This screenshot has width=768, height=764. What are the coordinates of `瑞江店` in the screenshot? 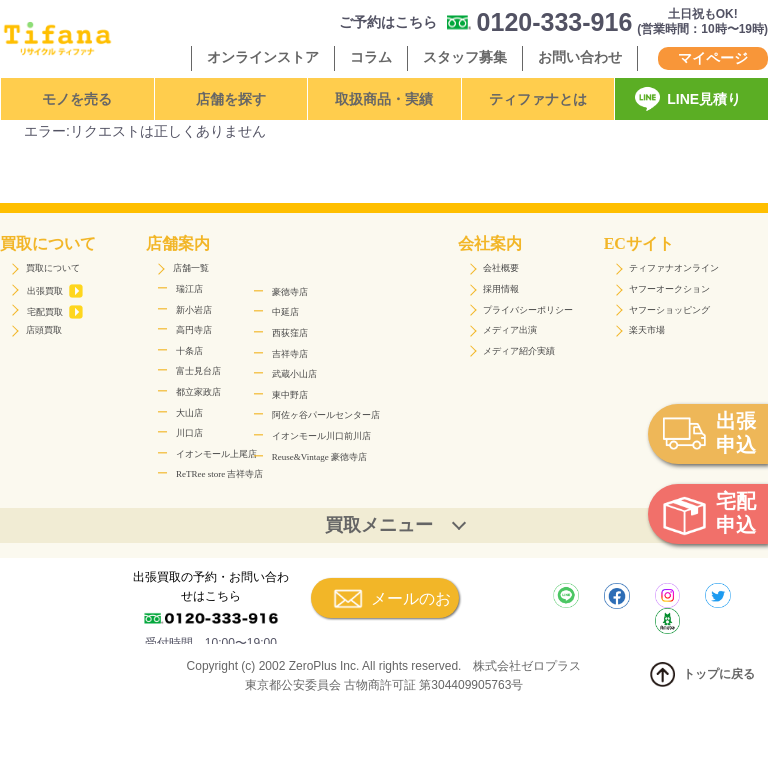 It's located at (189, 289).